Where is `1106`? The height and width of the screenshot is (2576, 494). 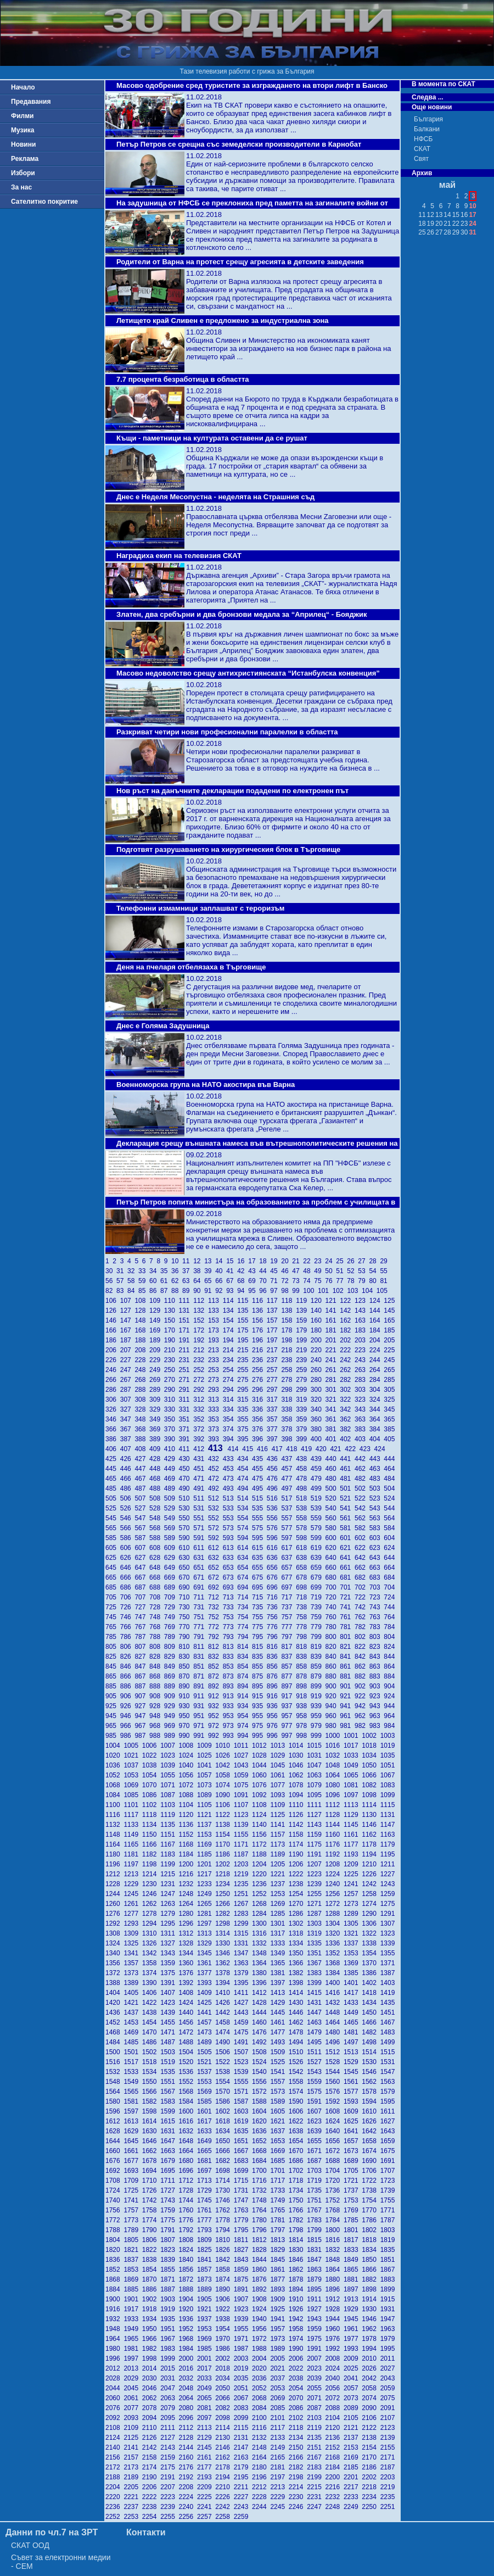
1106 is located at coordinates (224, 1805).